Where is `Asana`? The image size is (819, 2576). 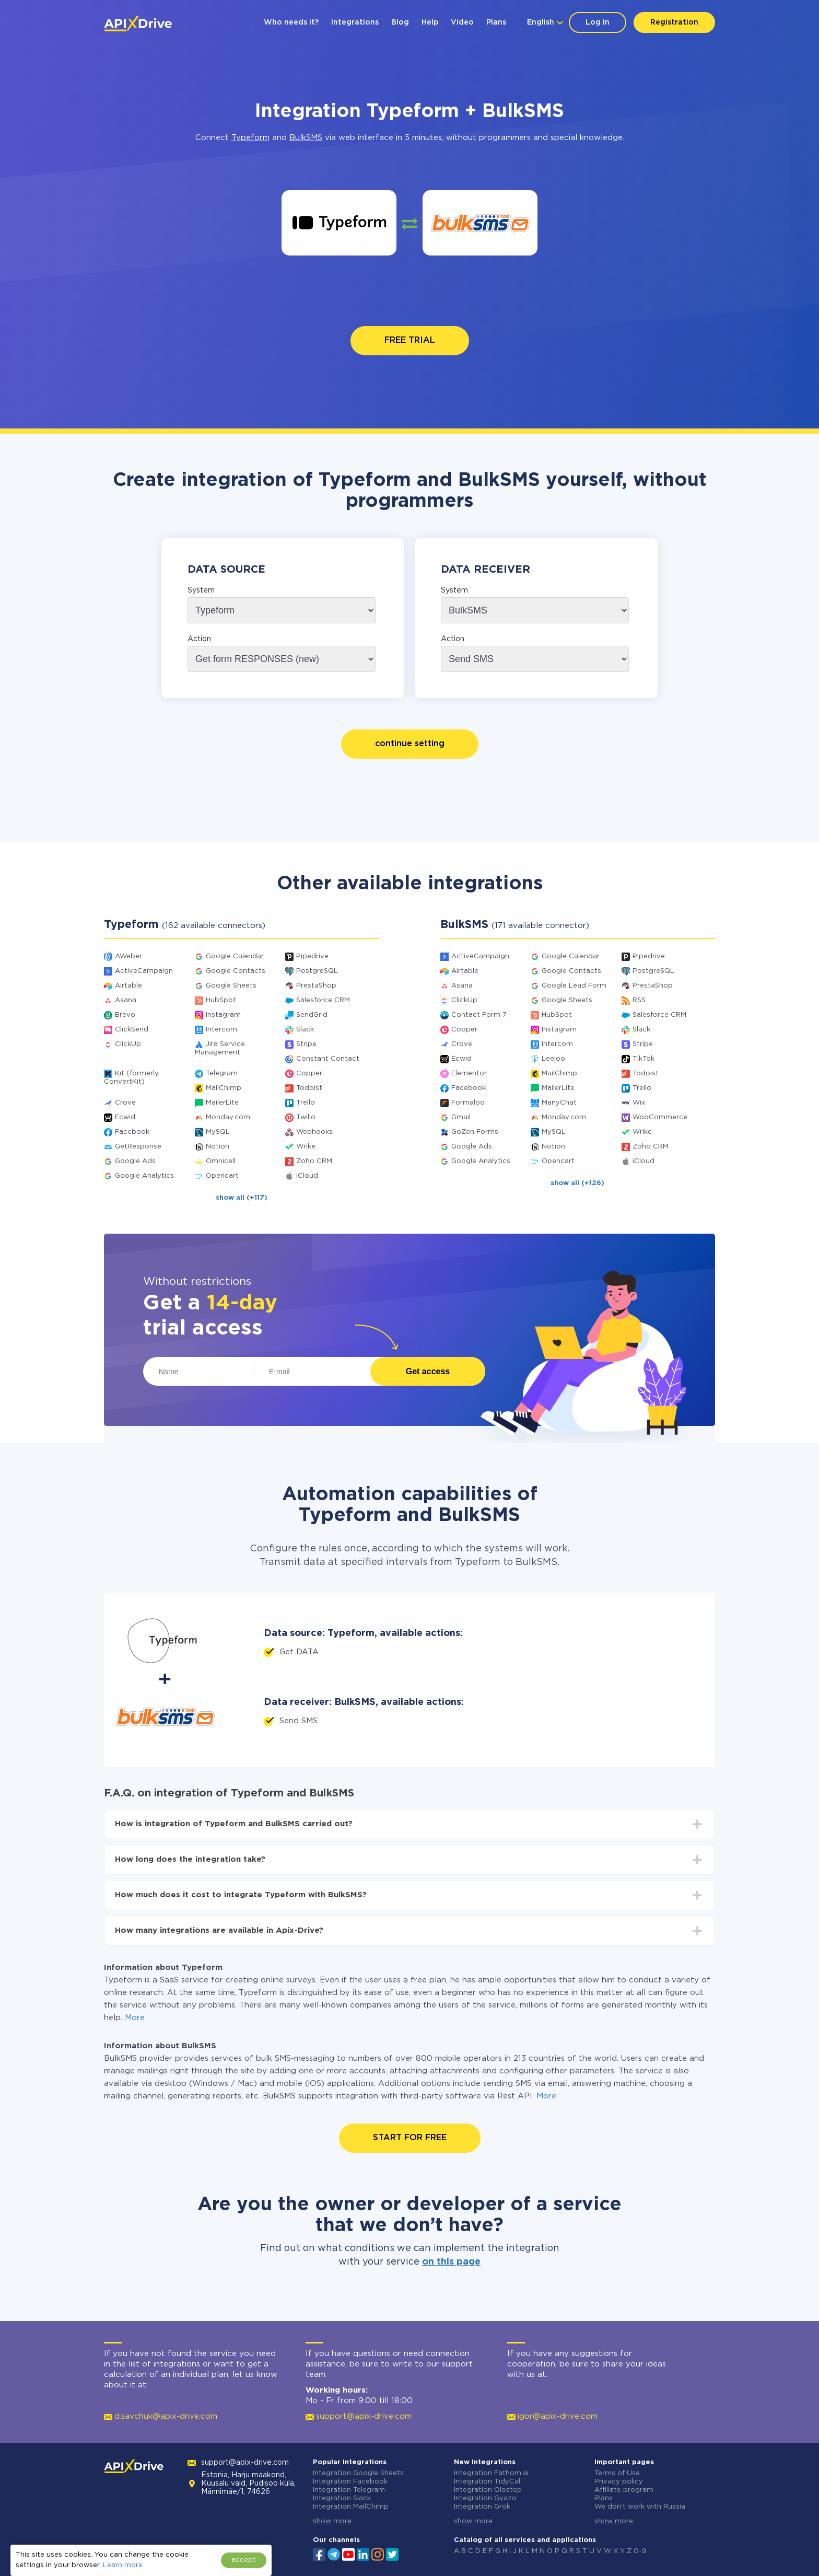
Asana is located at coordinates (125, 1000).